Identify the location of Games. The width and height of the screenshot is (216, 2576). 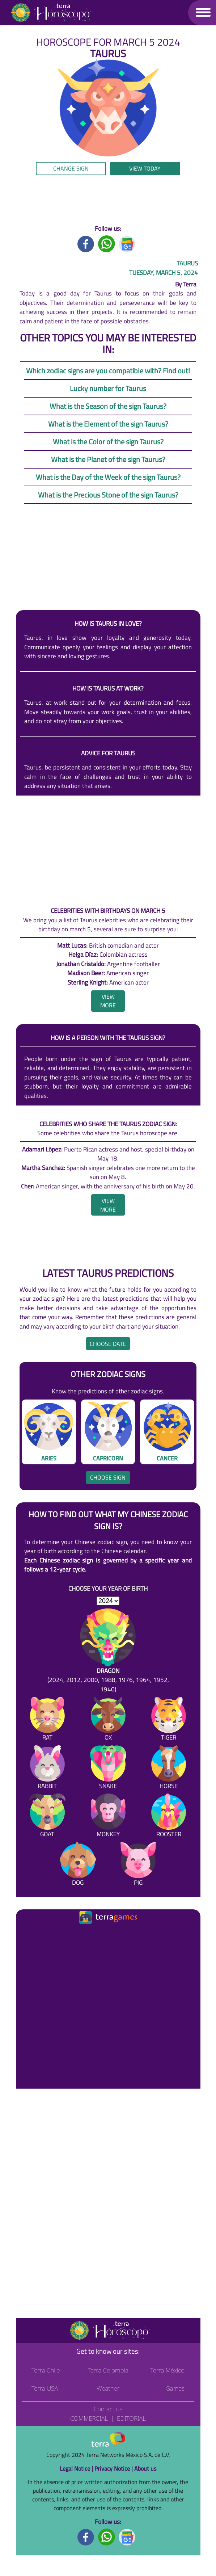
(175, 2388).